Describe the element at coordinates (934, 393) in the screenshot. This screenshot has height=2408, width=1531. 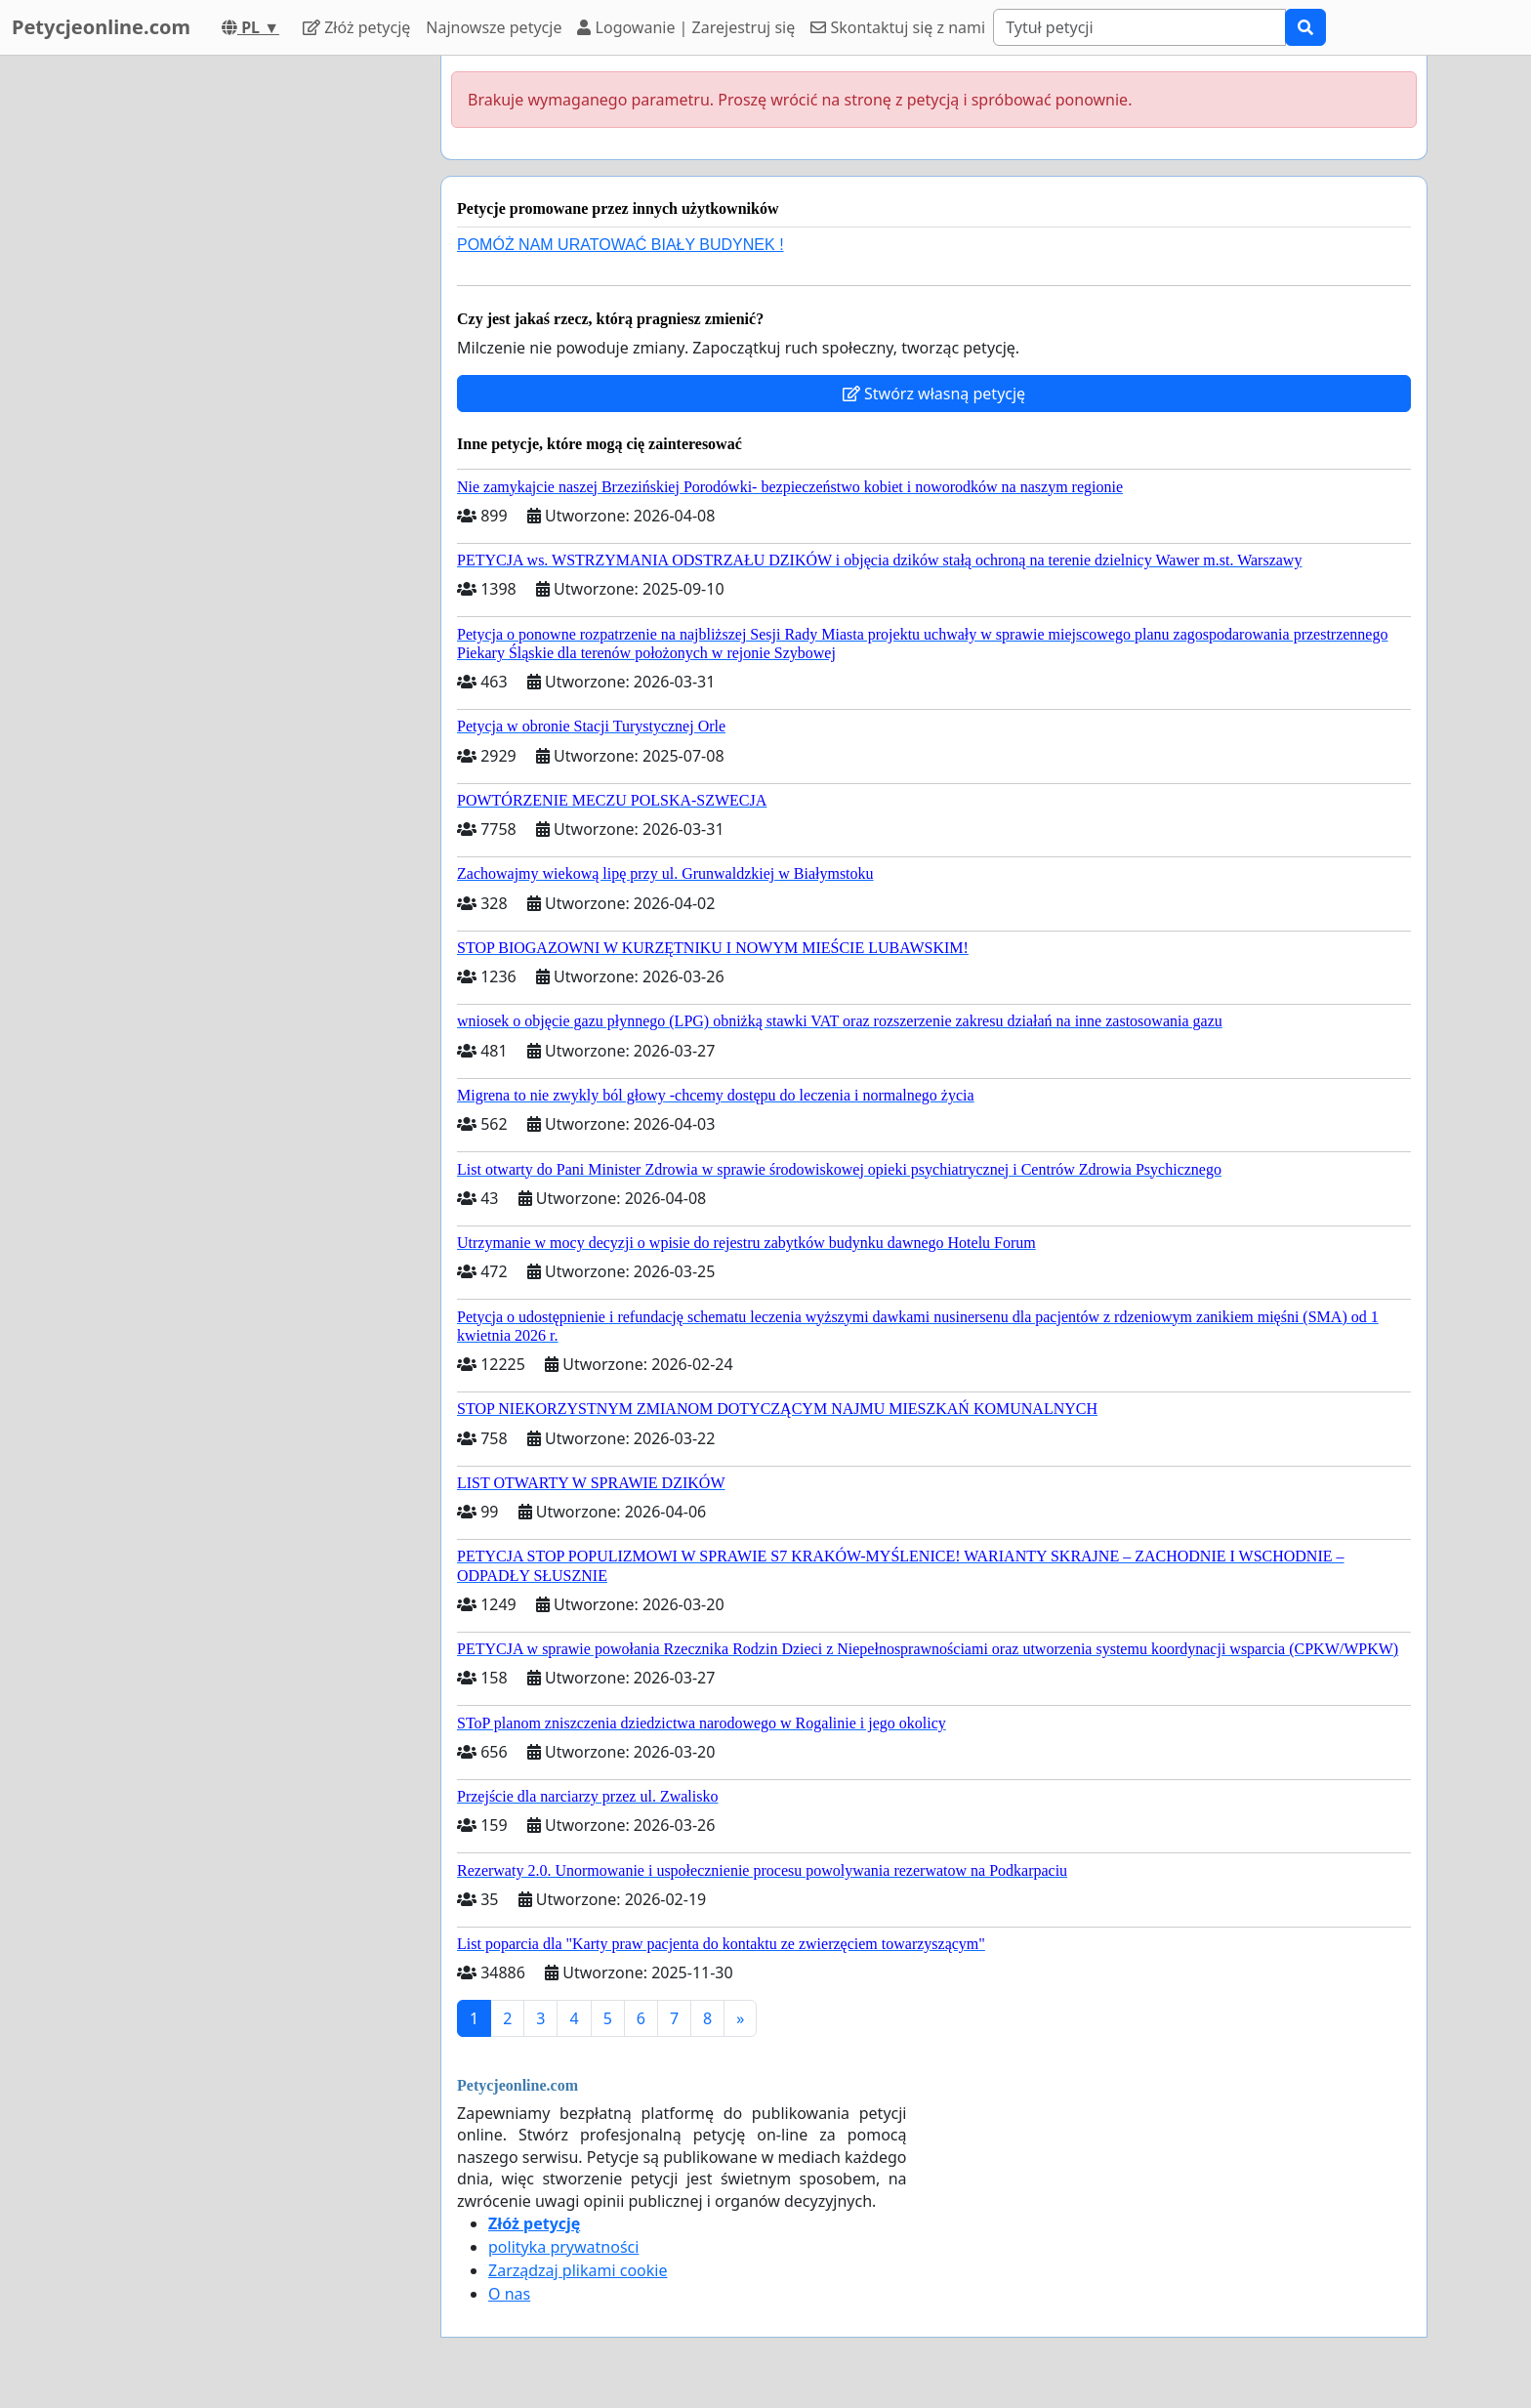
I see `Stwórz własną petycję` at that location.